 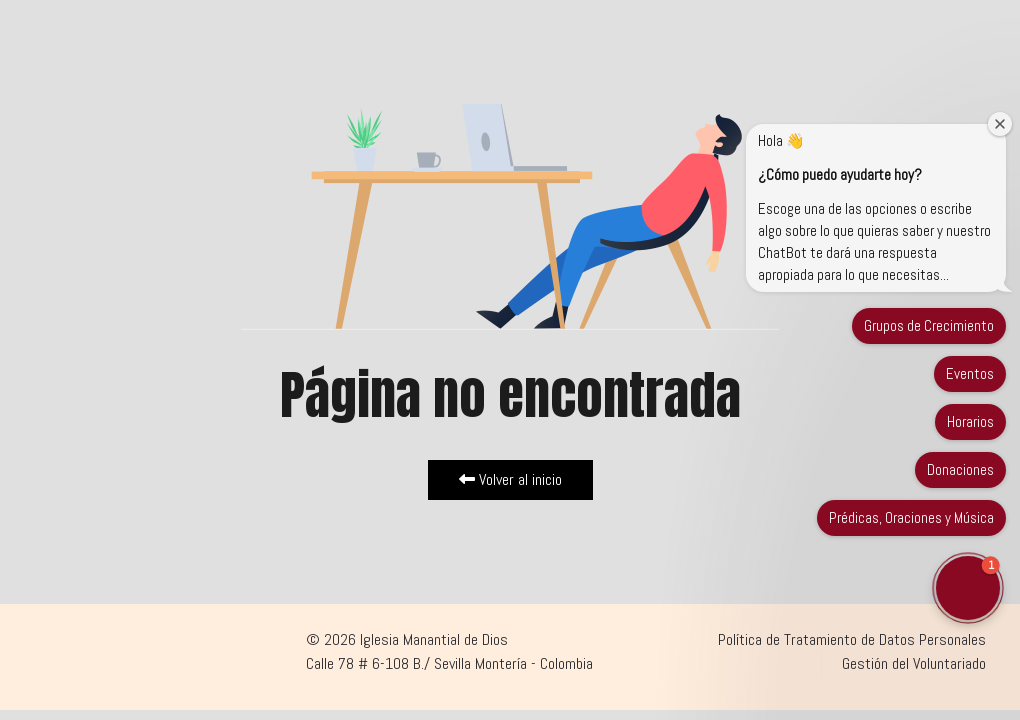 What do you see at coordinates (929, 325) in the screenshot?
I see `Grupos de Crecimiento` at bounding box center [929, 325].